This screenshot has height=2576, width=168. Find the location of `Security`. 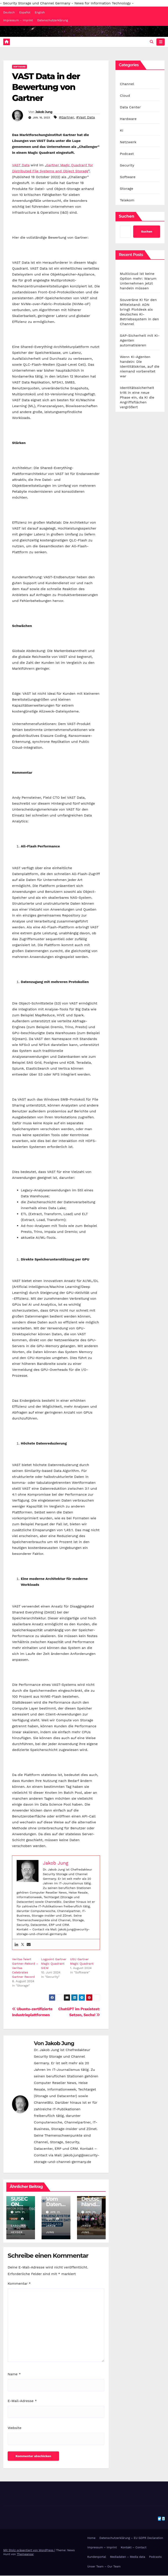

Security is located at coordinates (127, 166).